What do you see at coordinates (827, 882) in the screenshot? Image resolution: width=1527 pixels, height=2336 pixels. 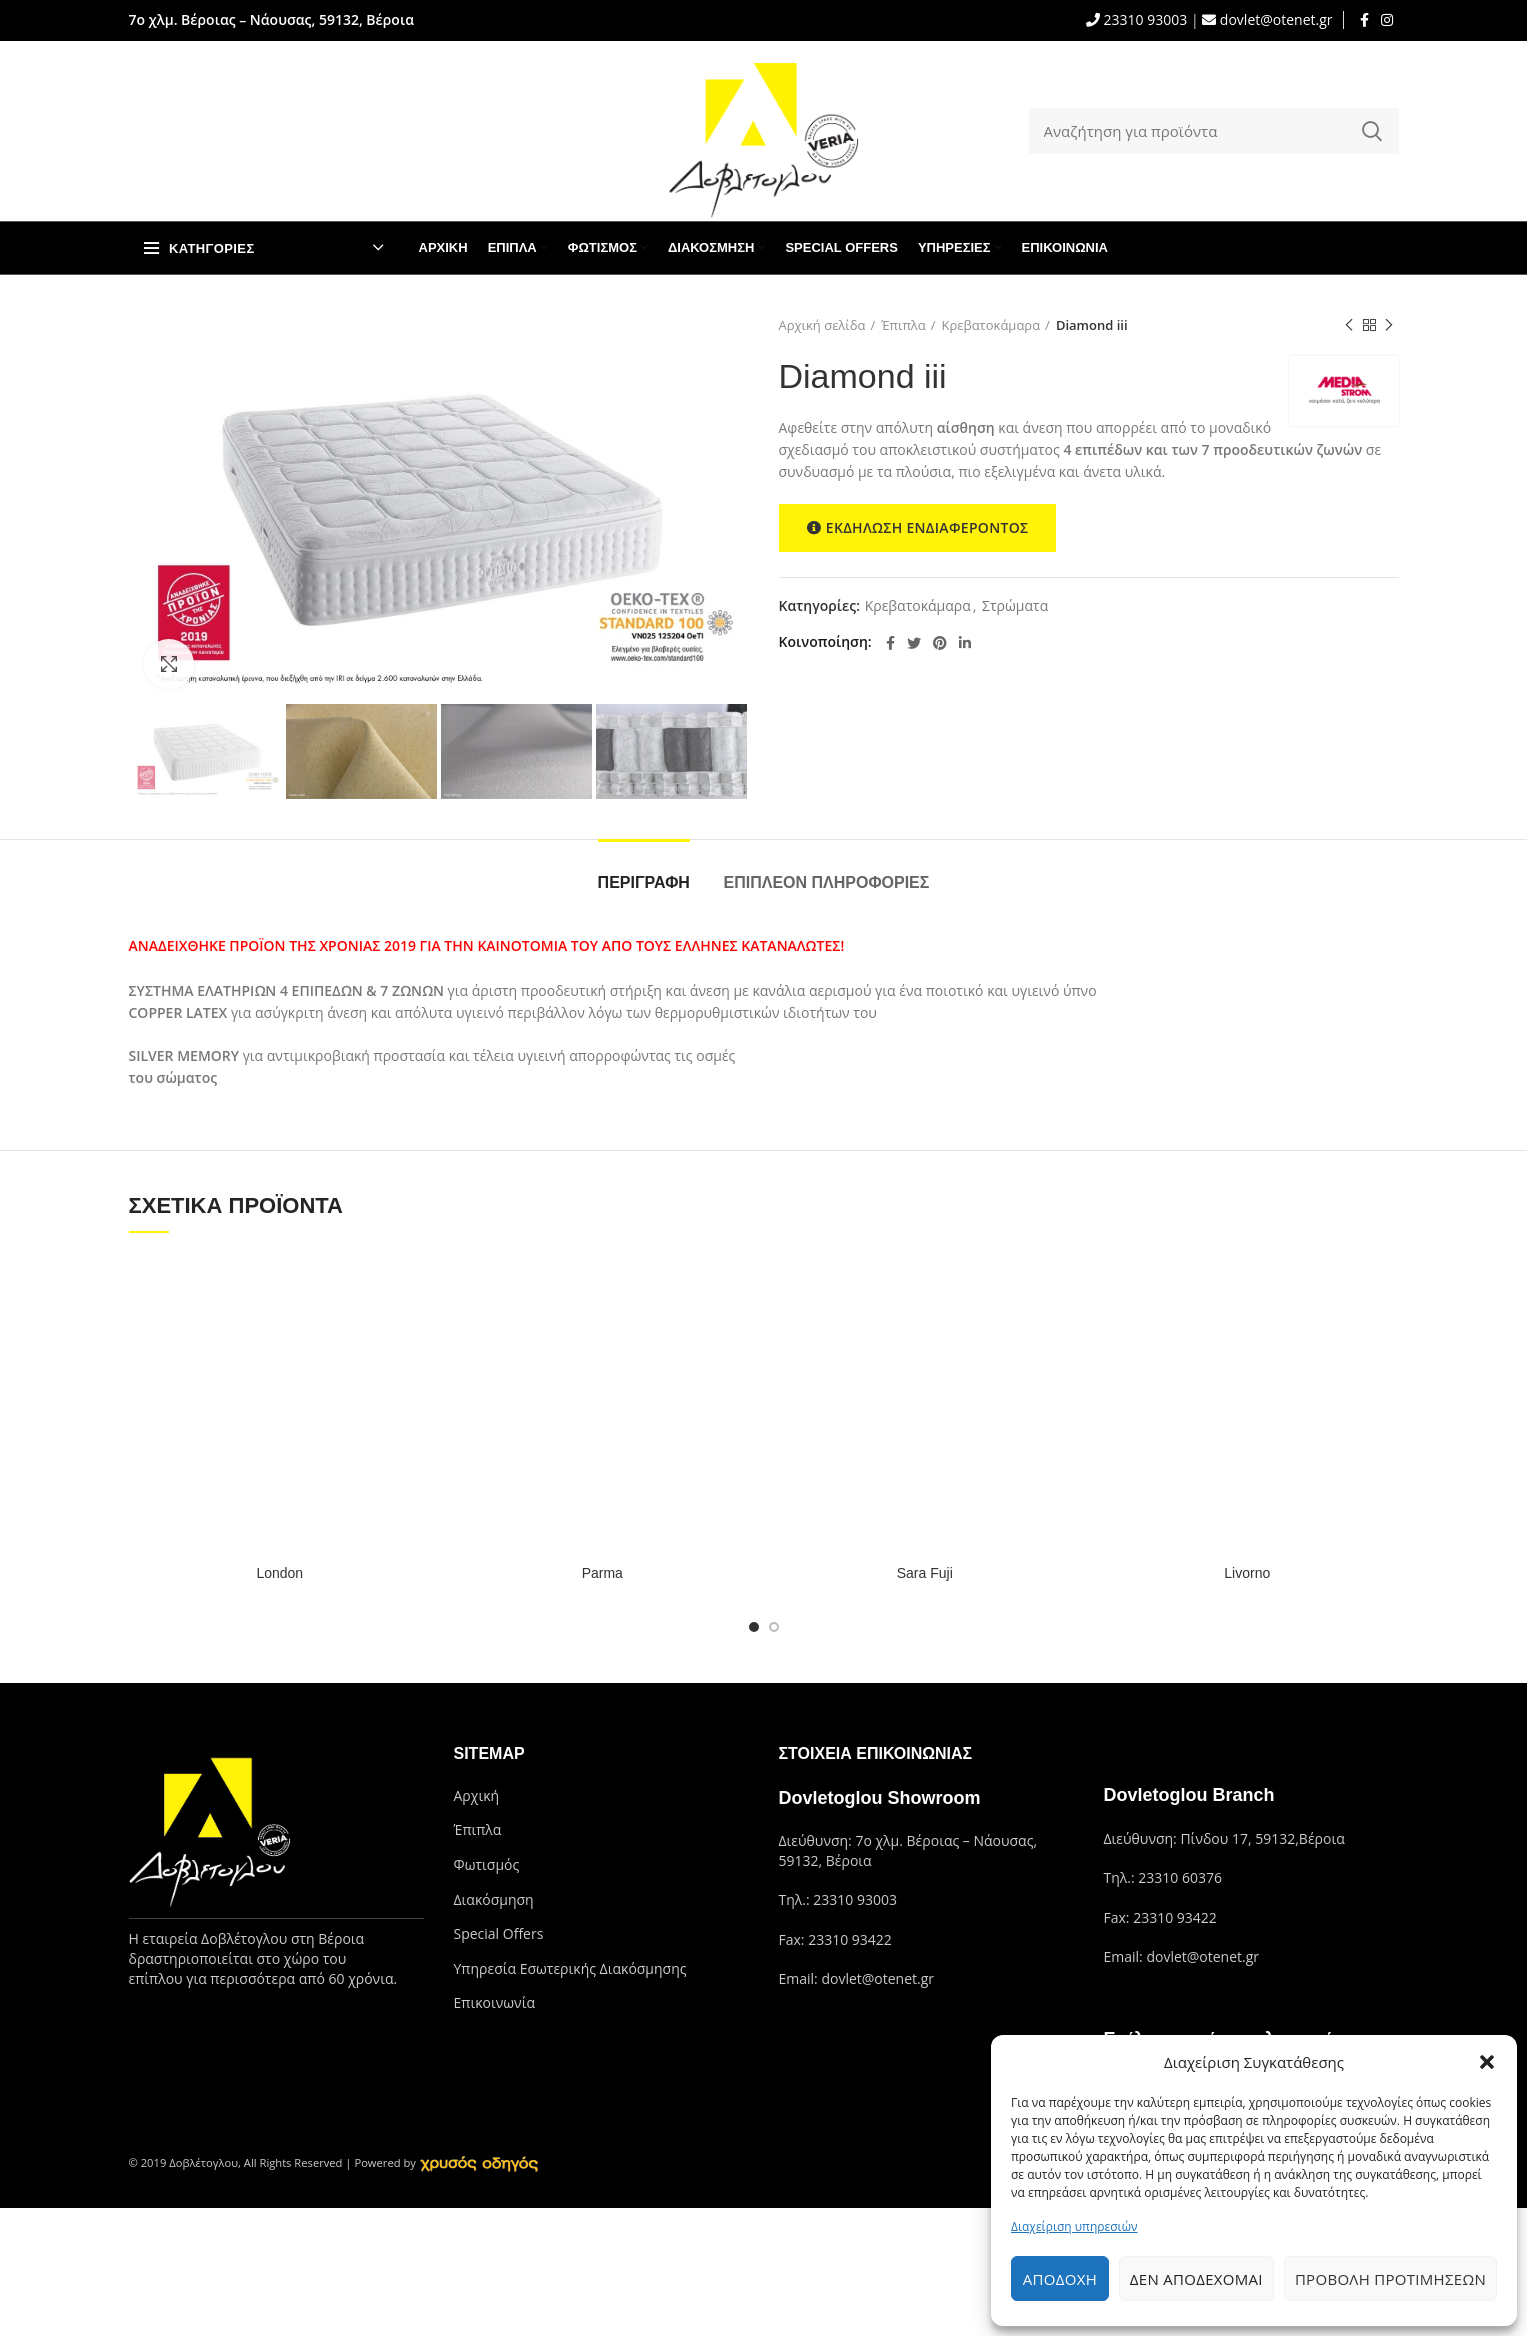 I see `Επιπλέον πληροφορίες` at bounding box center [827, 882].